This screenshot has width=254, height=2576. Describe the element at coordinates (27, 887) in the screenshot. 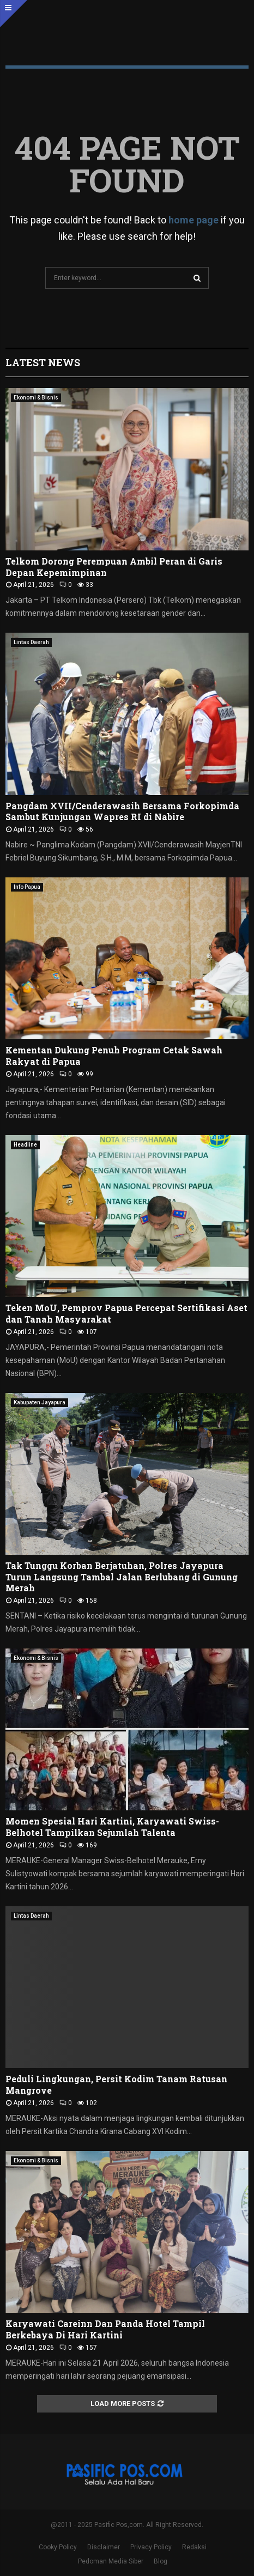

I see `Info Papua` at that location.